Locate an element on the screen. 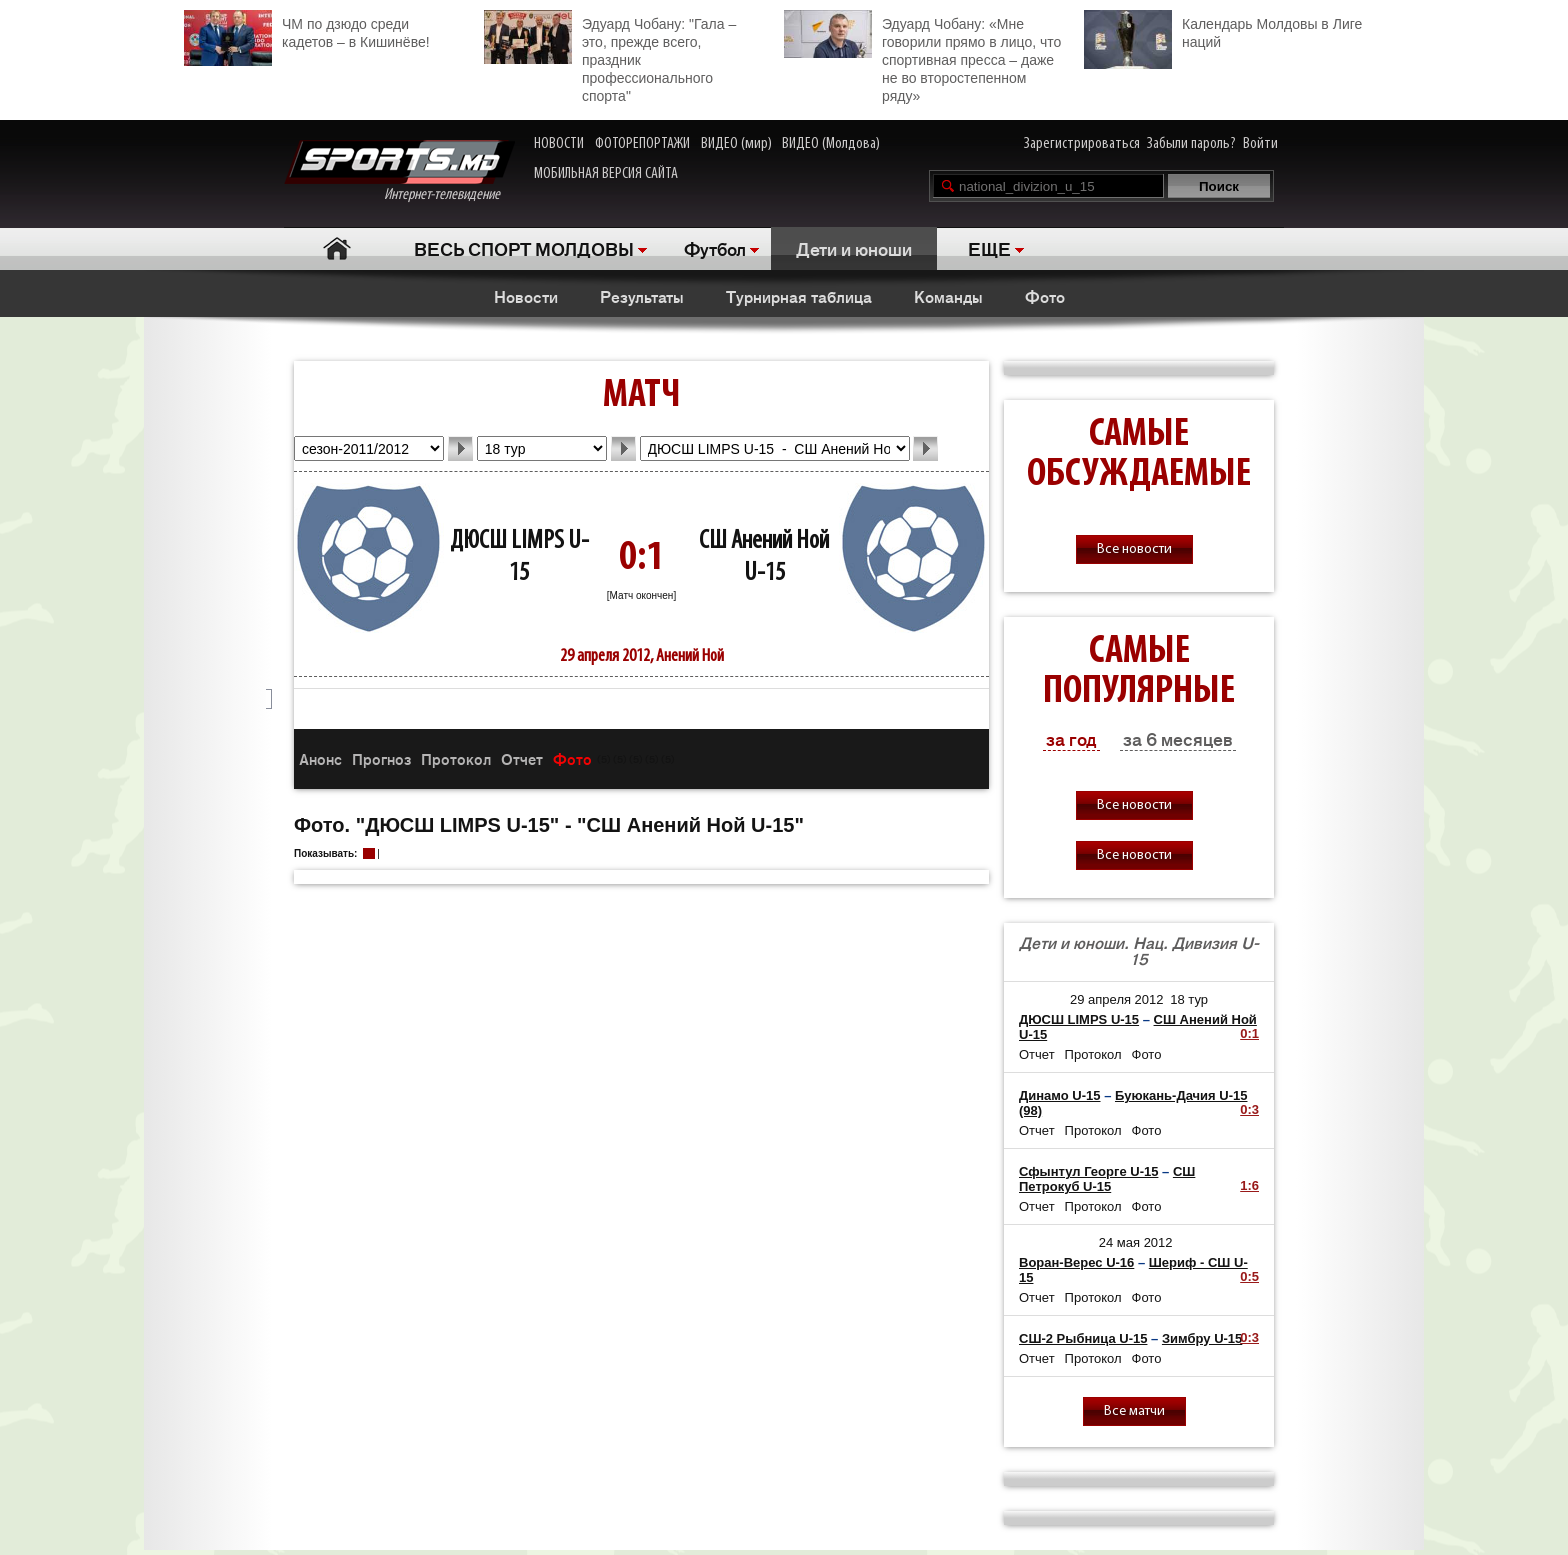  29 апреля 2012 is located at coordinates (1117, 999).